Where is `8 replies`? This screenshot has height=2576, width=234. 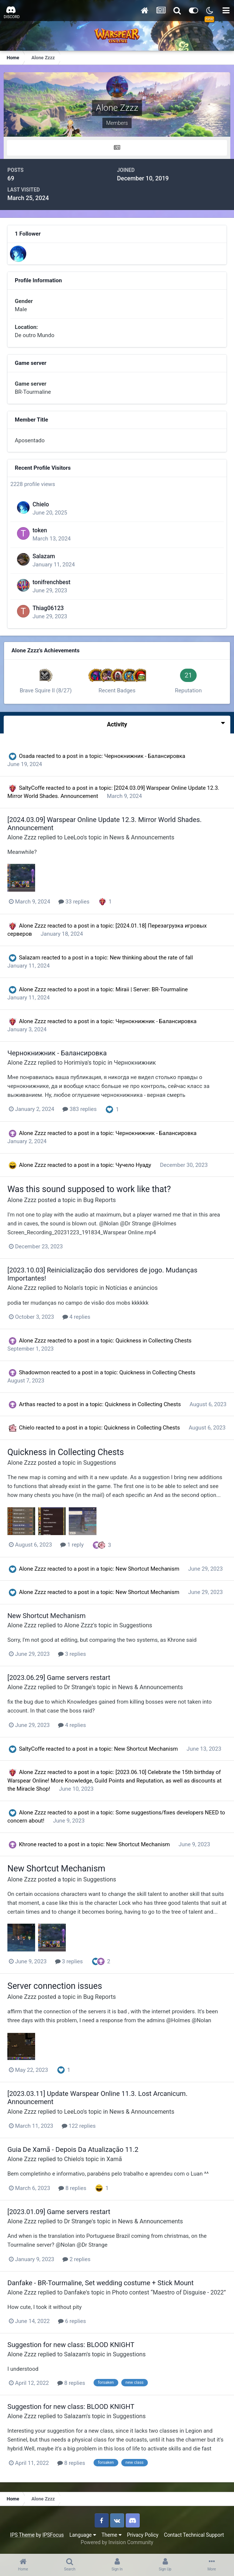
8 replies is located at coordinates (72, 2188).